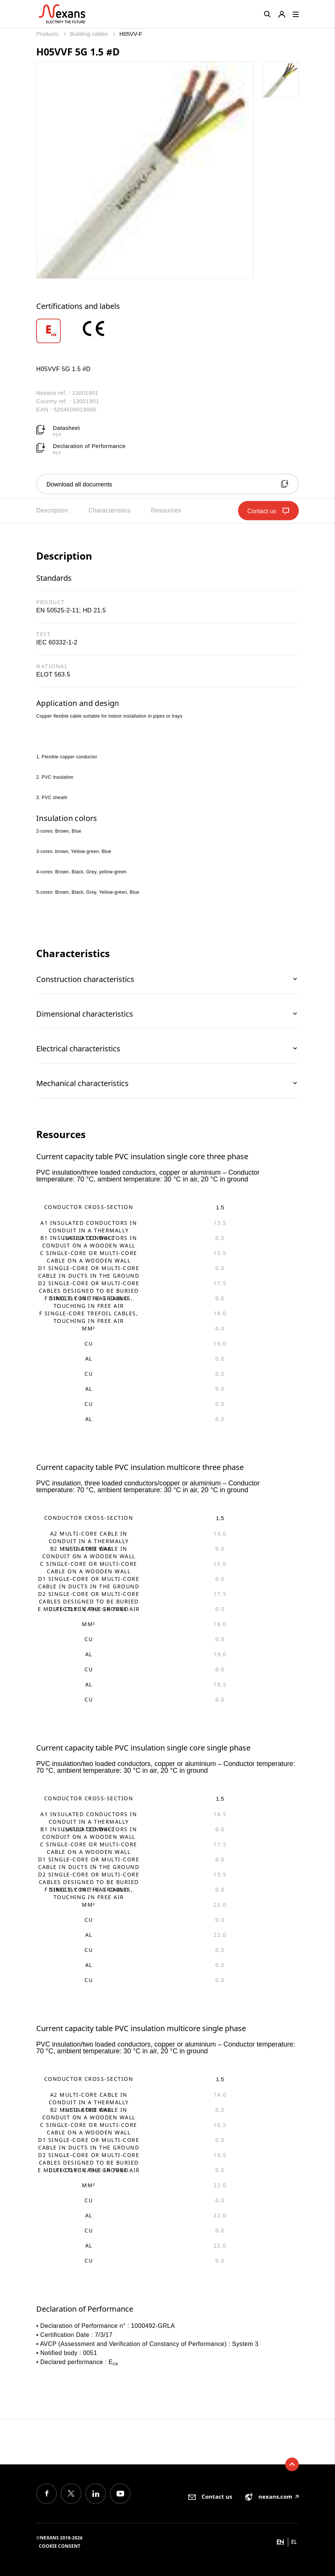 This screenshot has width=335, height=2576. Describe the element at coordinates (59, 2546) in the screenshot. I see `Cookie consent` at that location.